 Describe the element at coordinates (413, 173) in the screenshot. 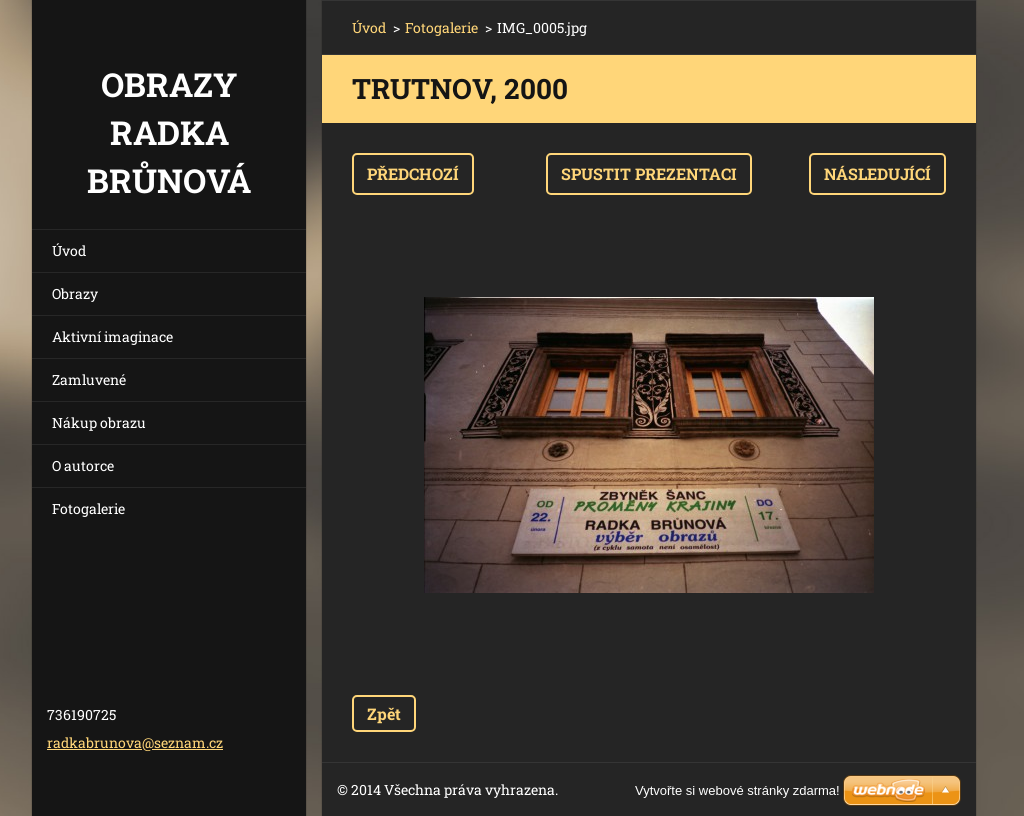

I see `Předchozí` at that location.